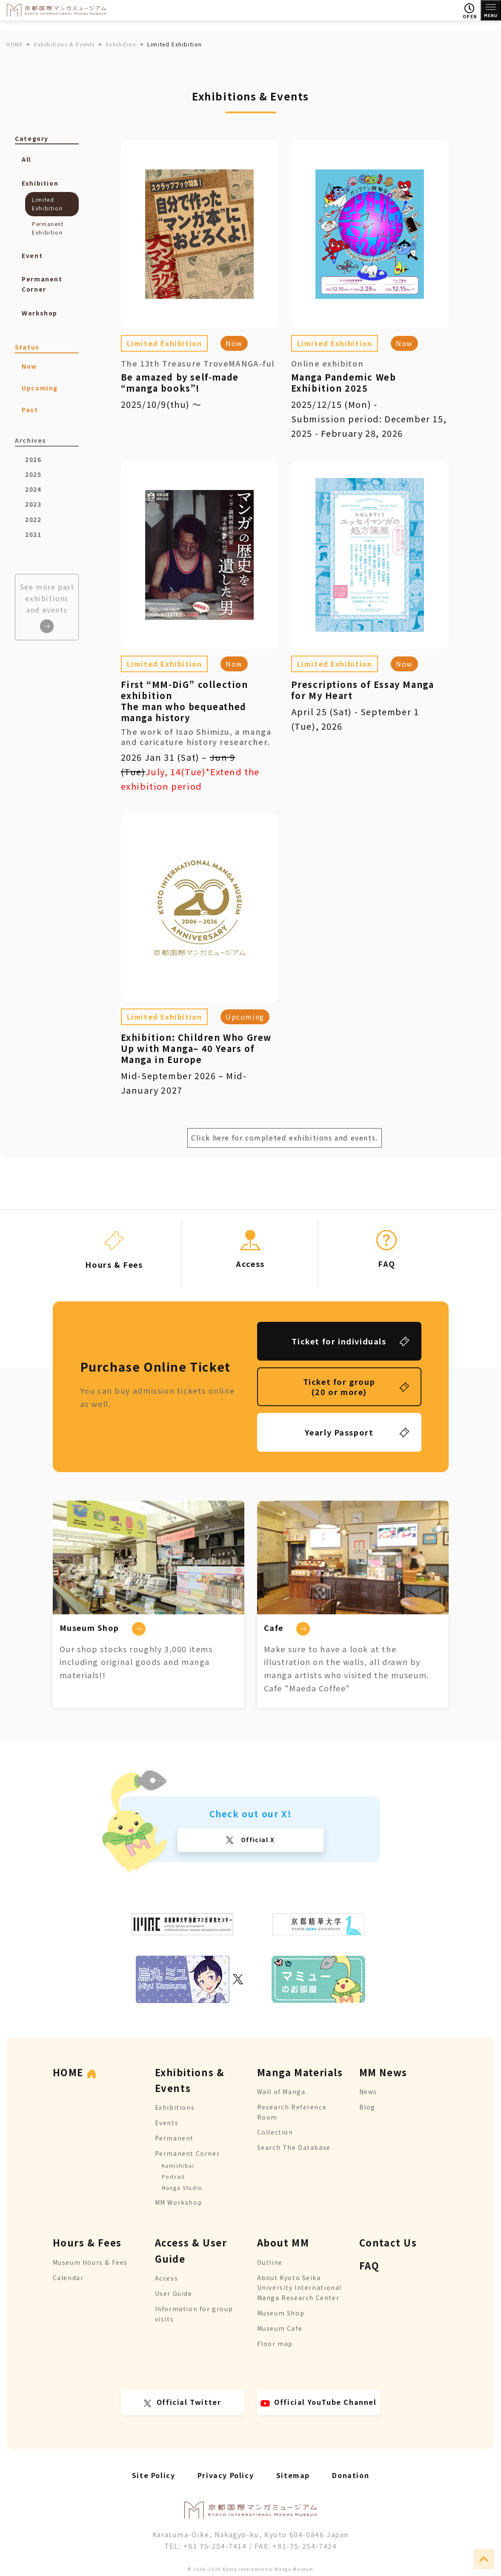 Image resolution: width=501 pixels, height=2576 pixels. I want to click on Privacy Policy, so click(226, 2475).